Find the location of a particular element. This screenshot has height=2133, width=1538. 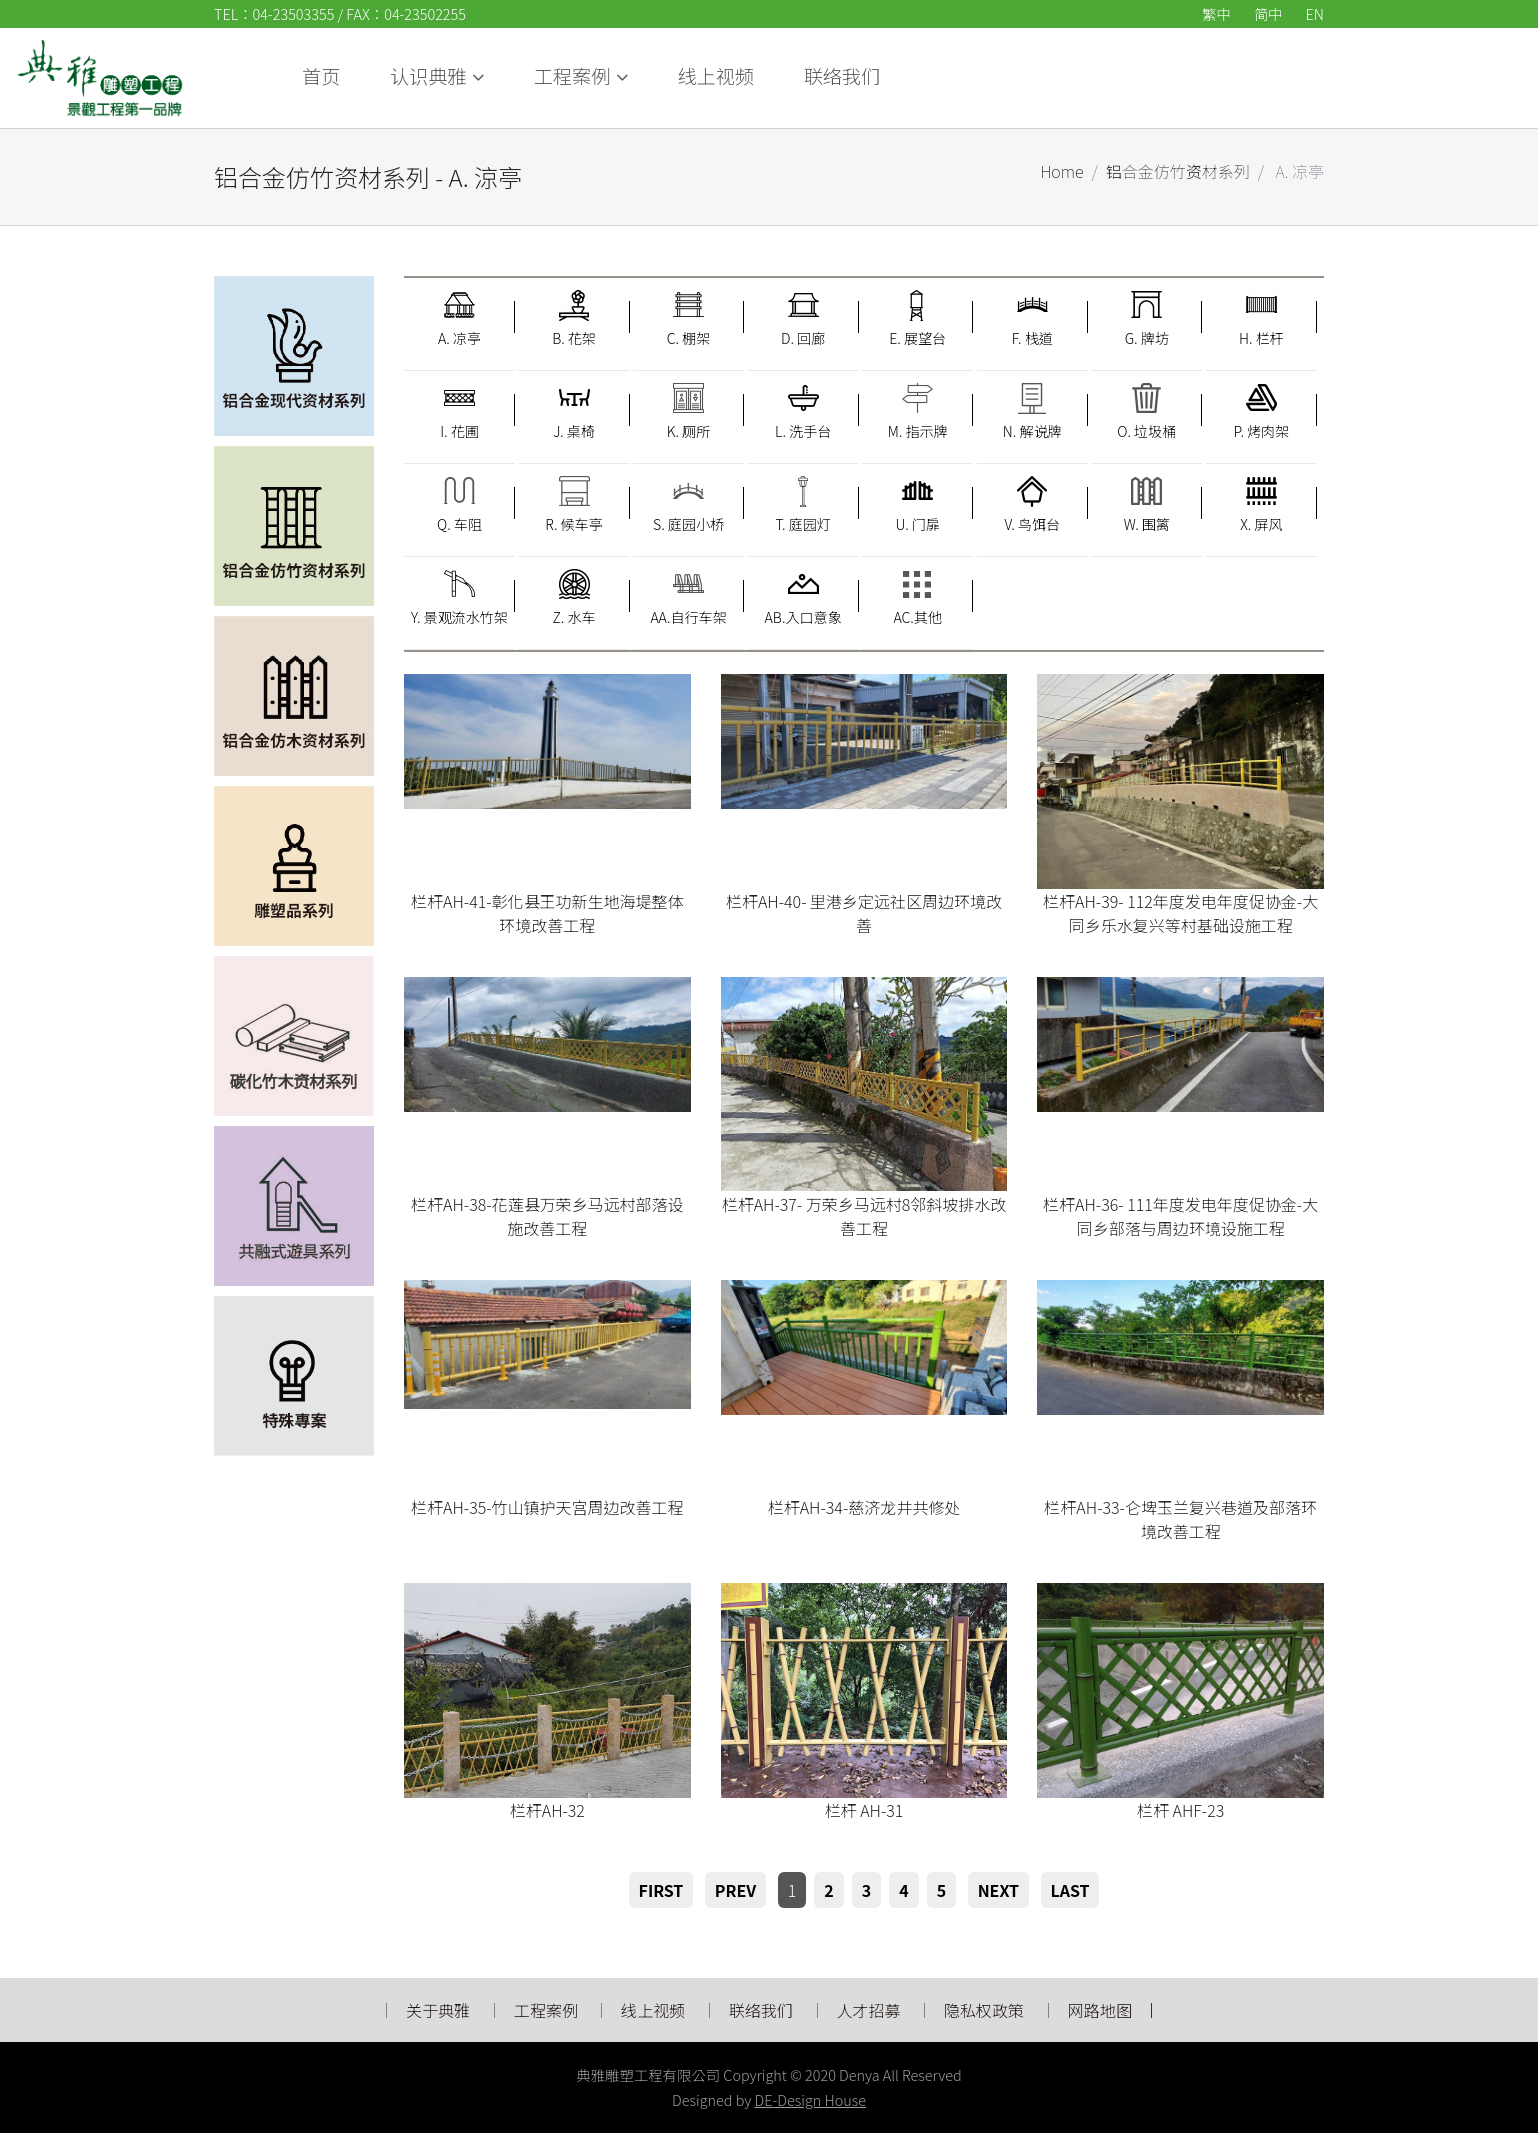

First is located at coordinates (661, 1890).